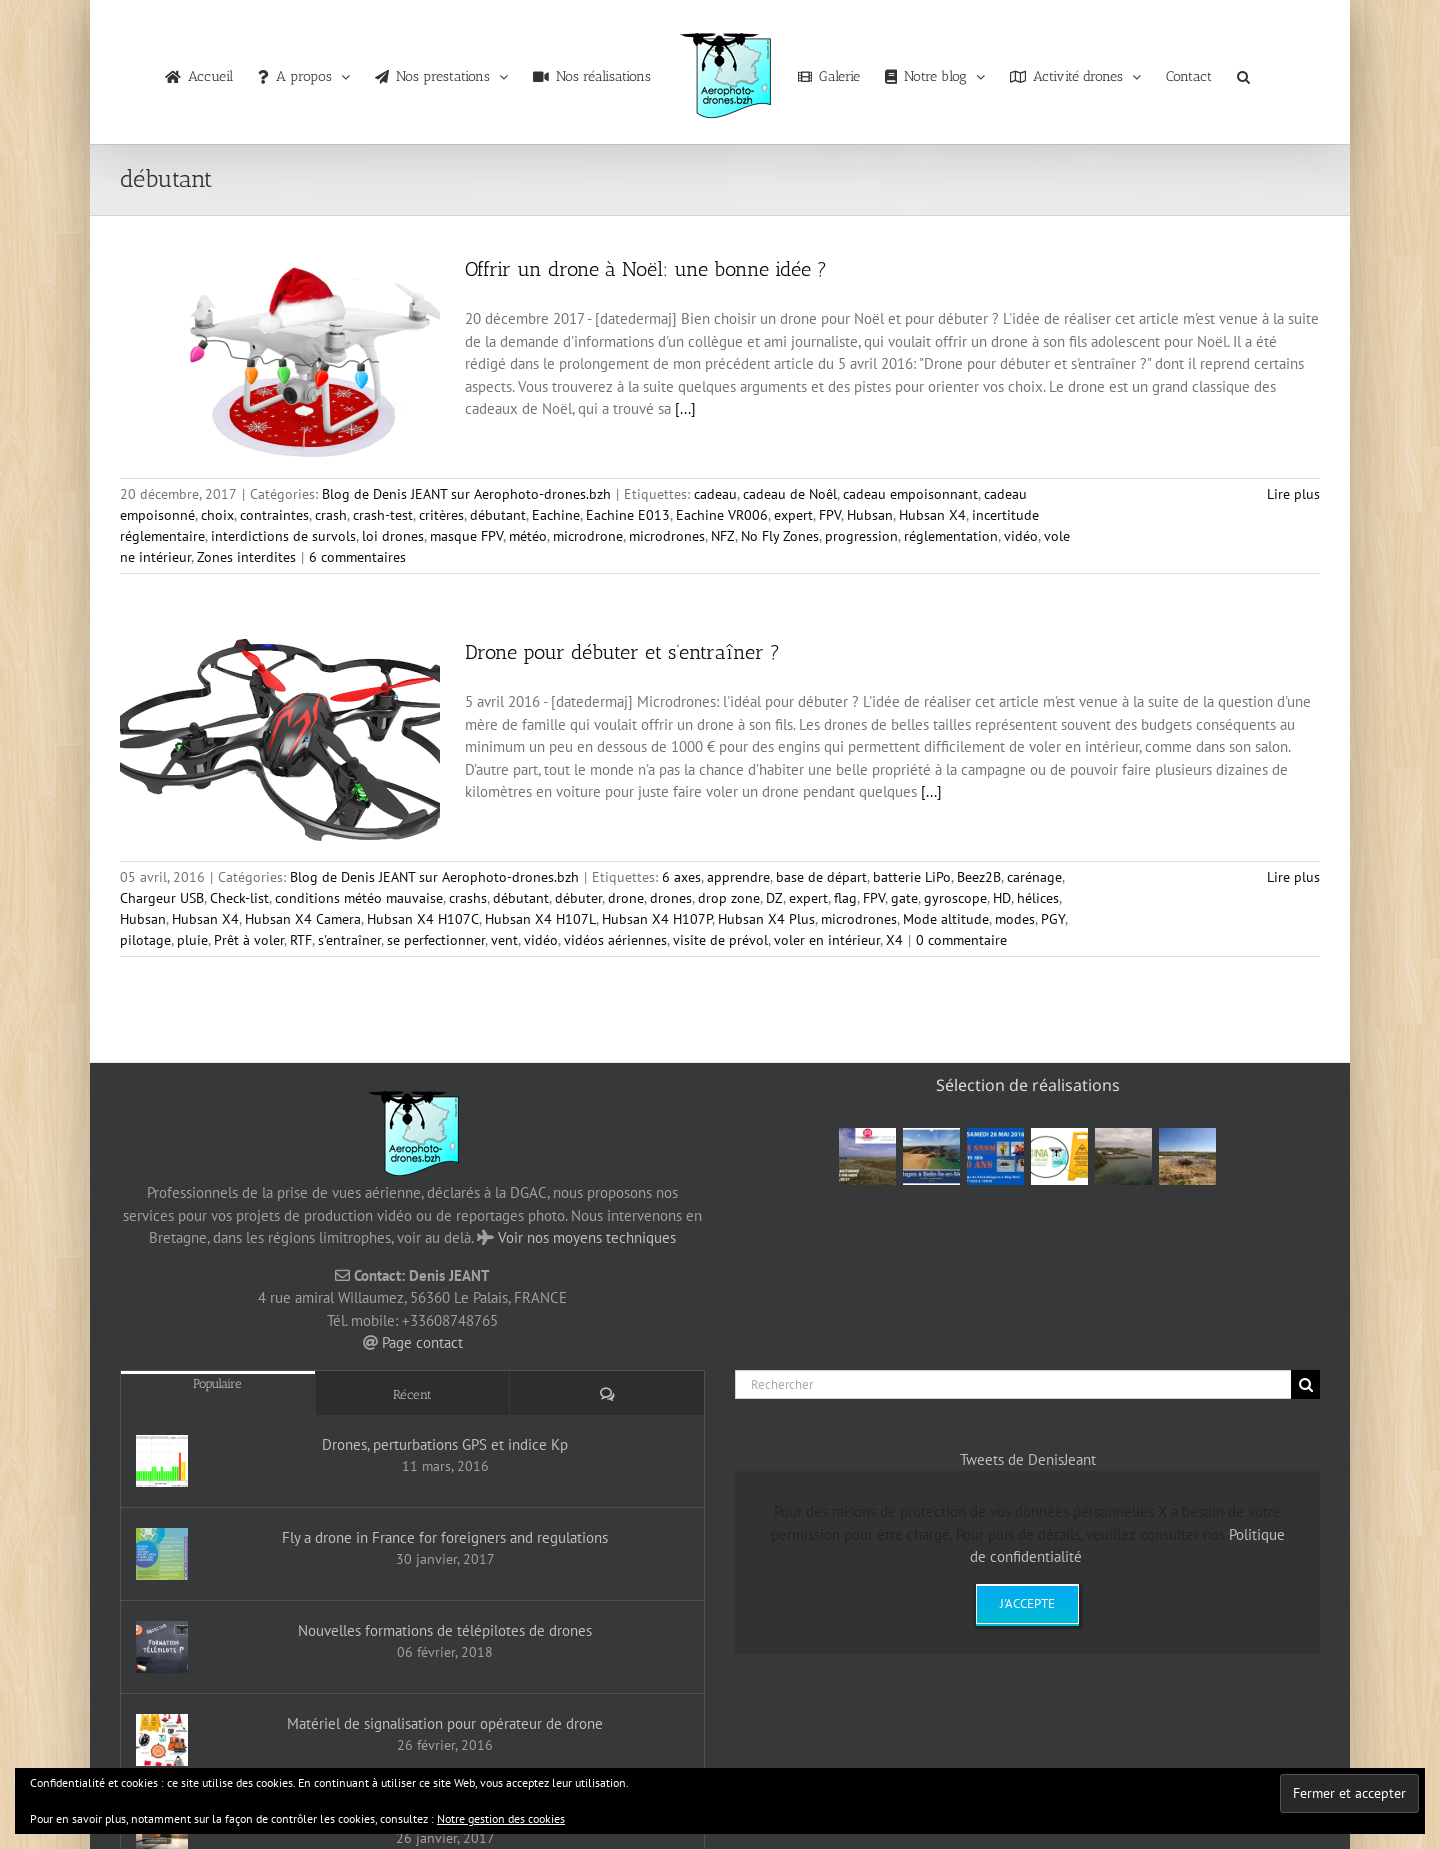  What do you see at coordinates (1028, 1459) in the screenshot?
I see `Tweets de DenisJeant` at bounding box center [1028, 1459].